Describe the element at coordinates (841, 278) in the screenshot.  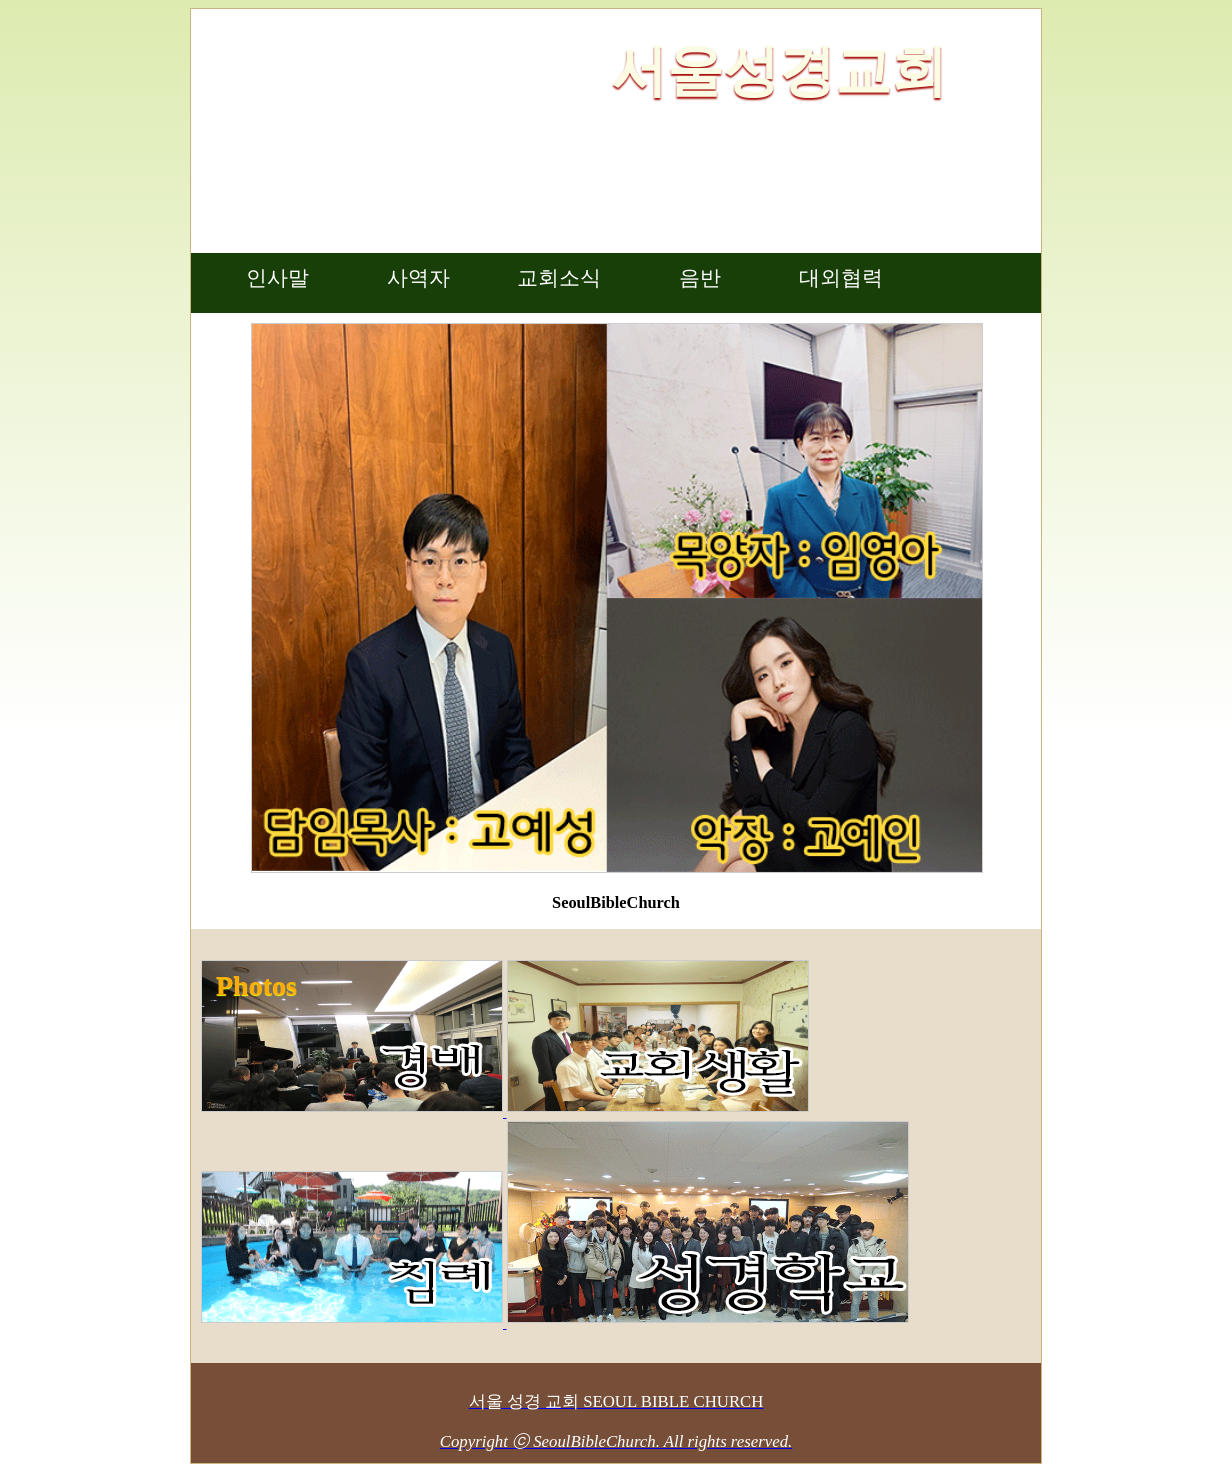
I see `대외협력` at that location.